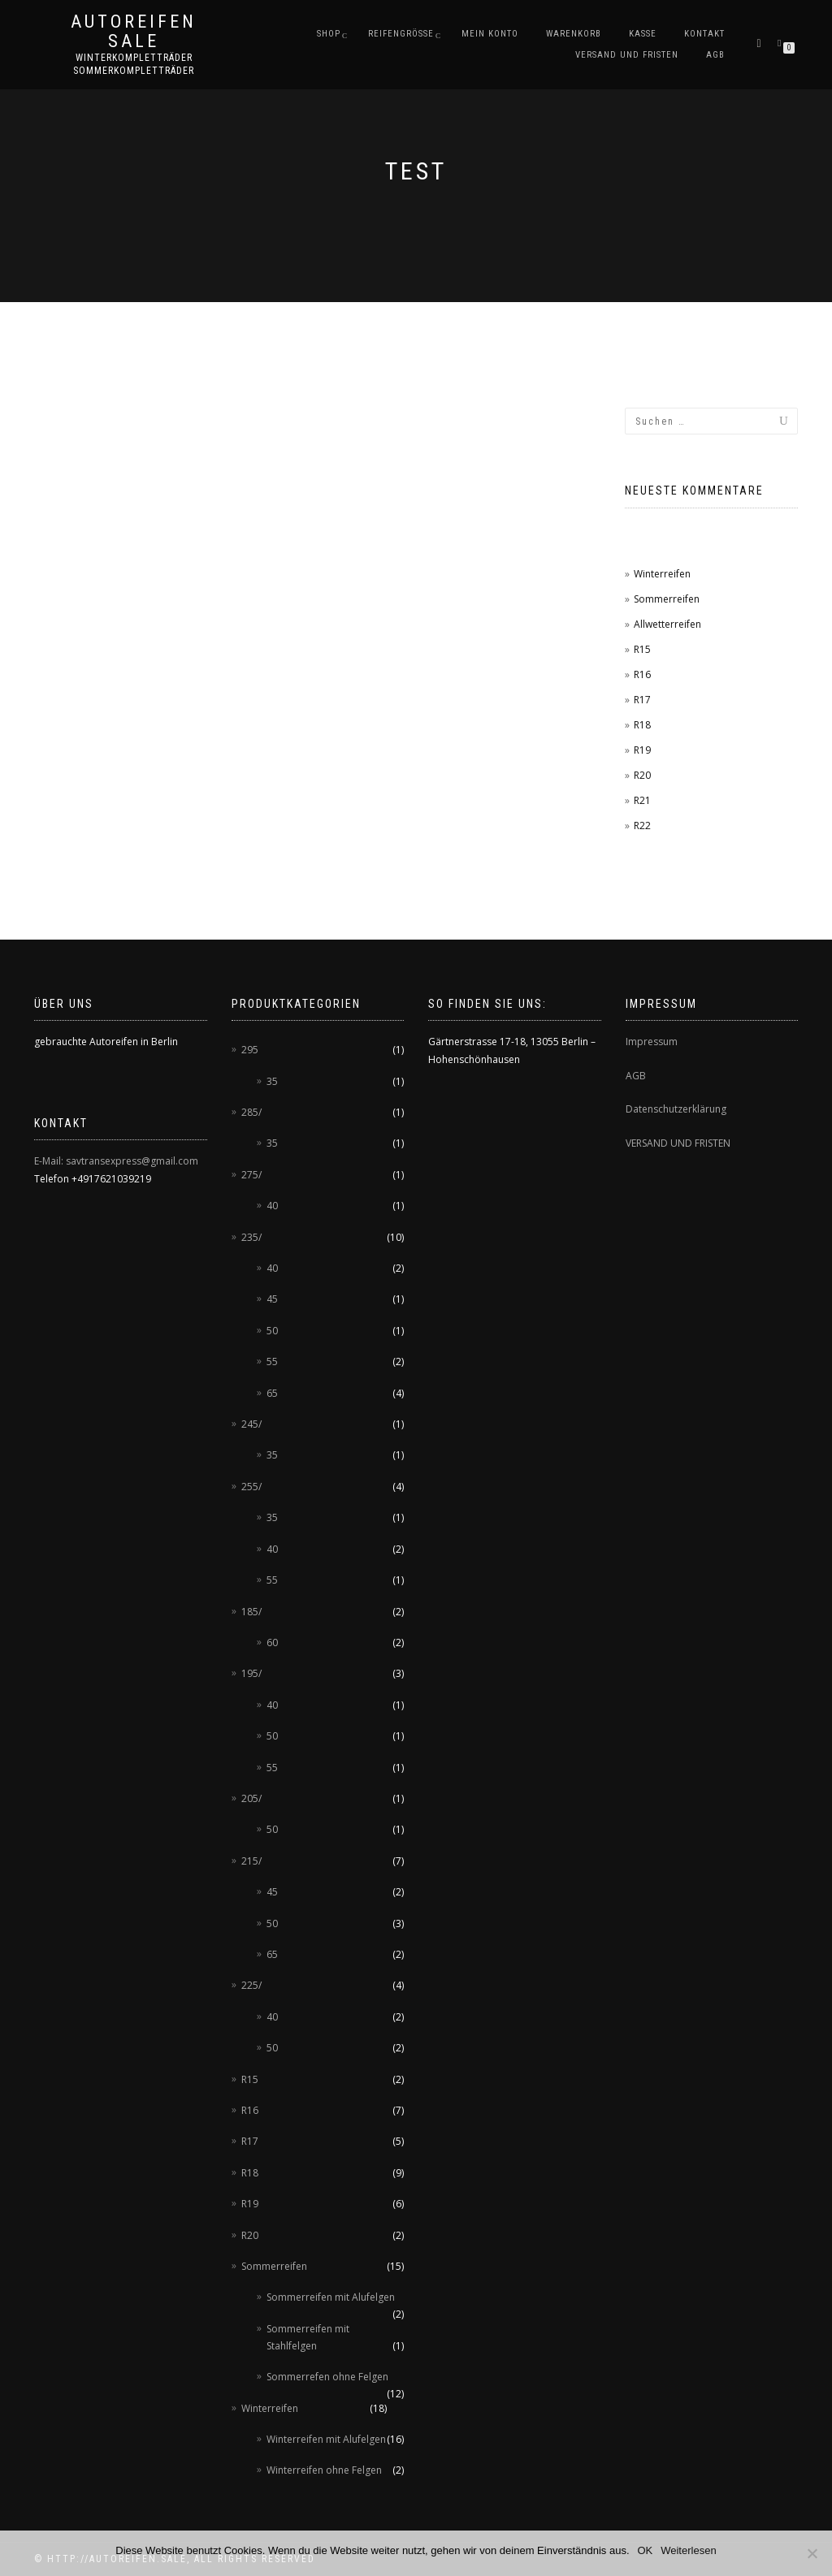  Describe the element at coordinates (251, 1175) in the screenshot. I see `275/` at that location.